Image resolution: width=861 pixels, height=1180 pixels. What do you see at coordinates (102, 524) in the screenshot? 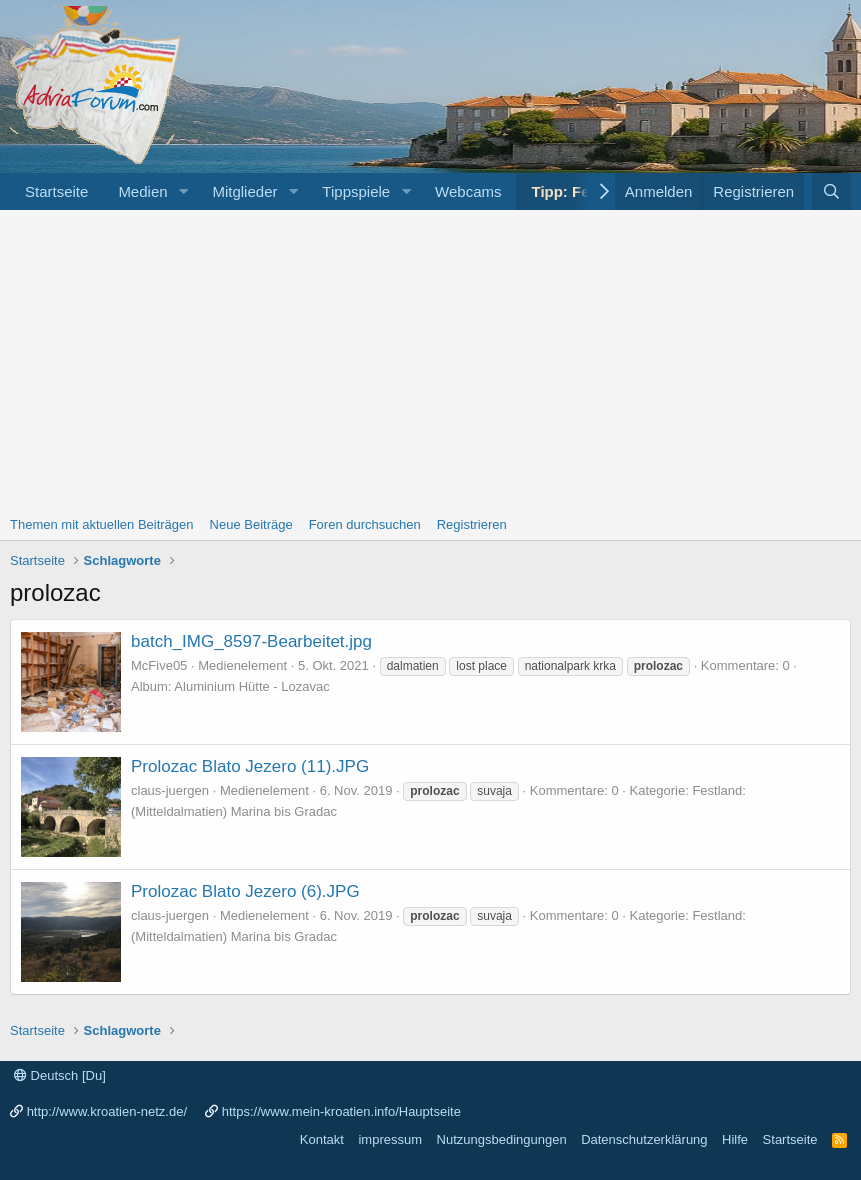
I see `Themen mit aktuellen Beiträgen` at bounding box center [102, 524].